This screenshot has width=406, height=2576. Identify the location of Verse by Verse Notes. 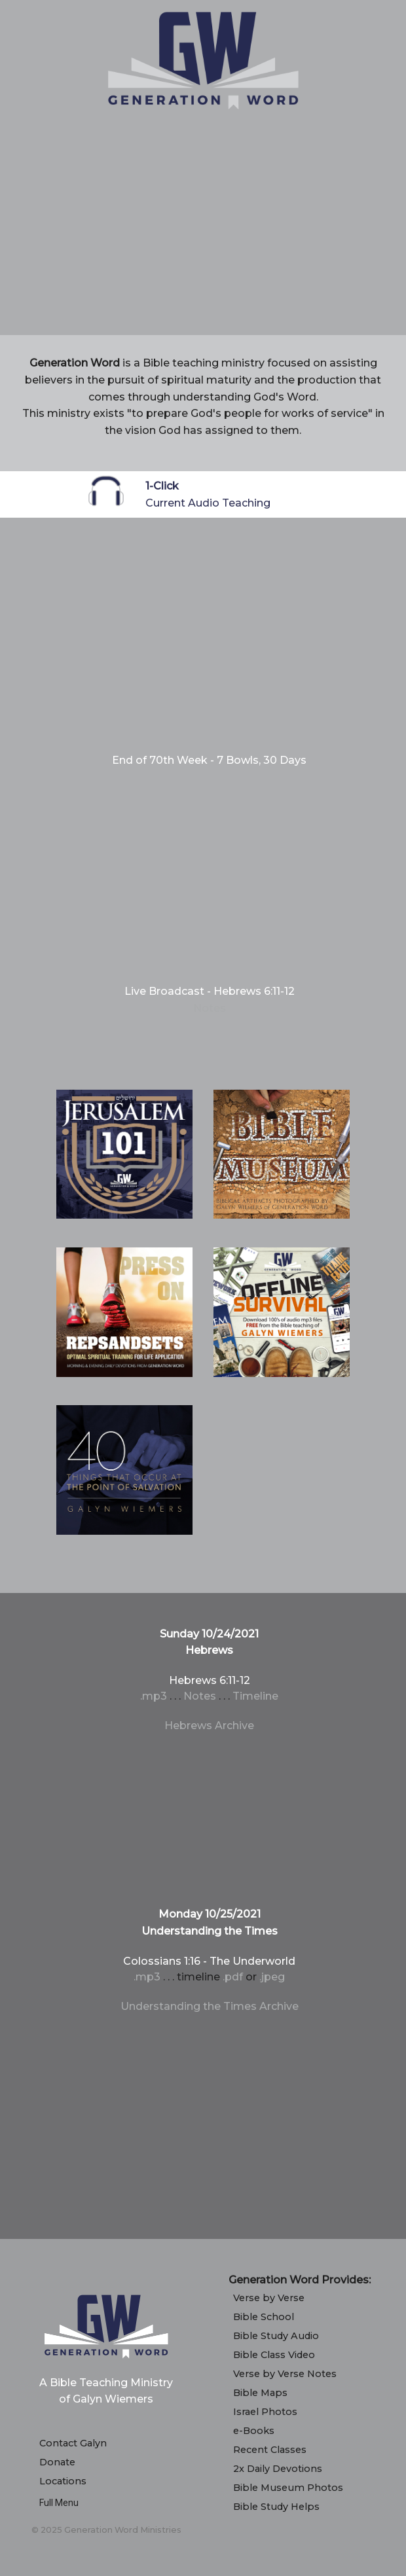
(285, 2374).